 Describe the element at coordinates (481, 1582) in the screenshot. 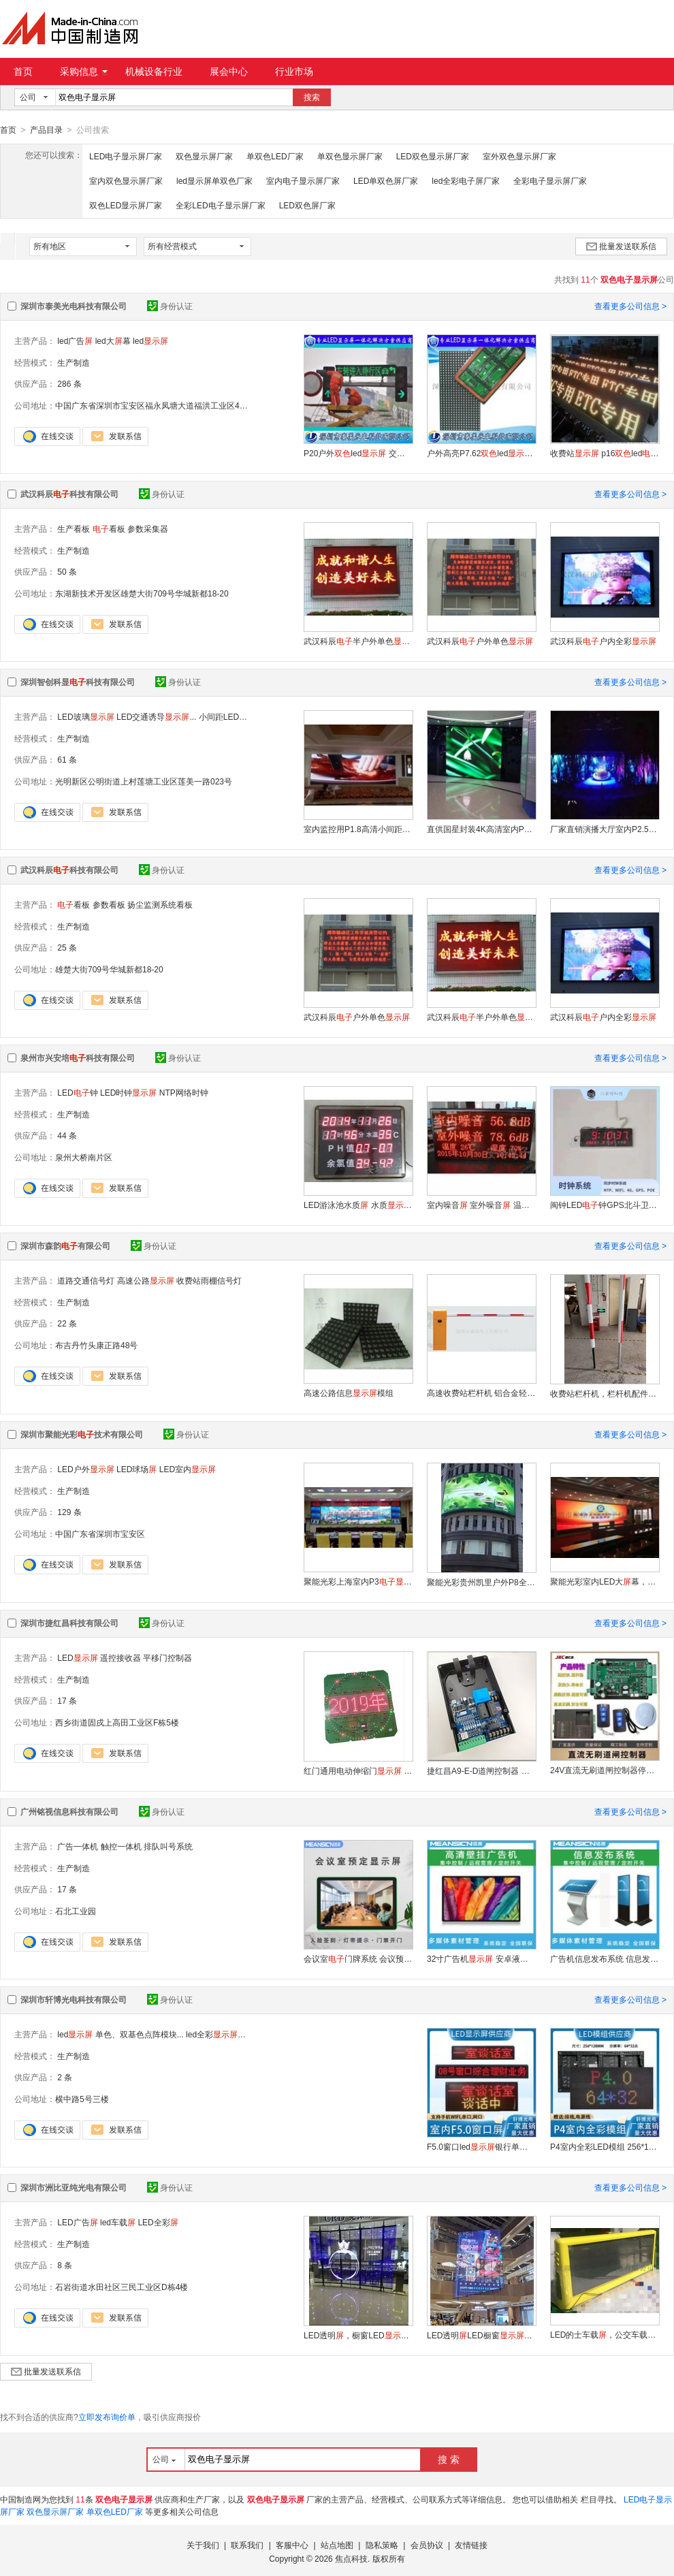

I see `聚能光彩贵州凯里户外P8全彩大幕的价格` at that location.